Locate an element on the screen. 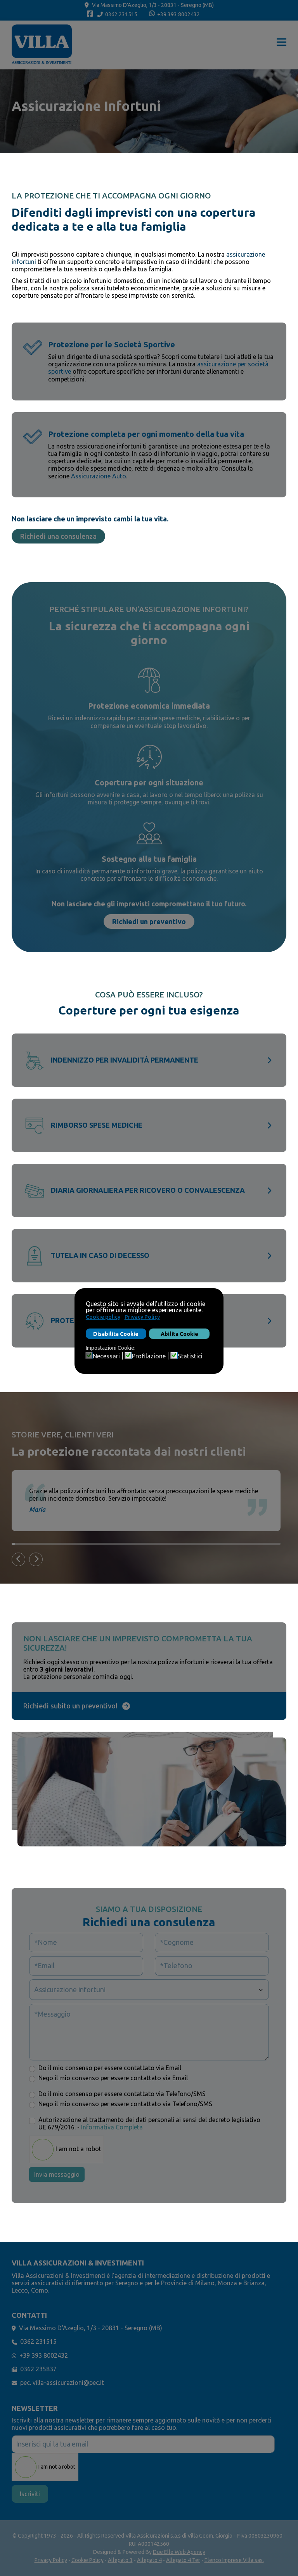 The width and height of the screenshot is (298, 2576). [Facebook] is located at coordinates (90, 14).